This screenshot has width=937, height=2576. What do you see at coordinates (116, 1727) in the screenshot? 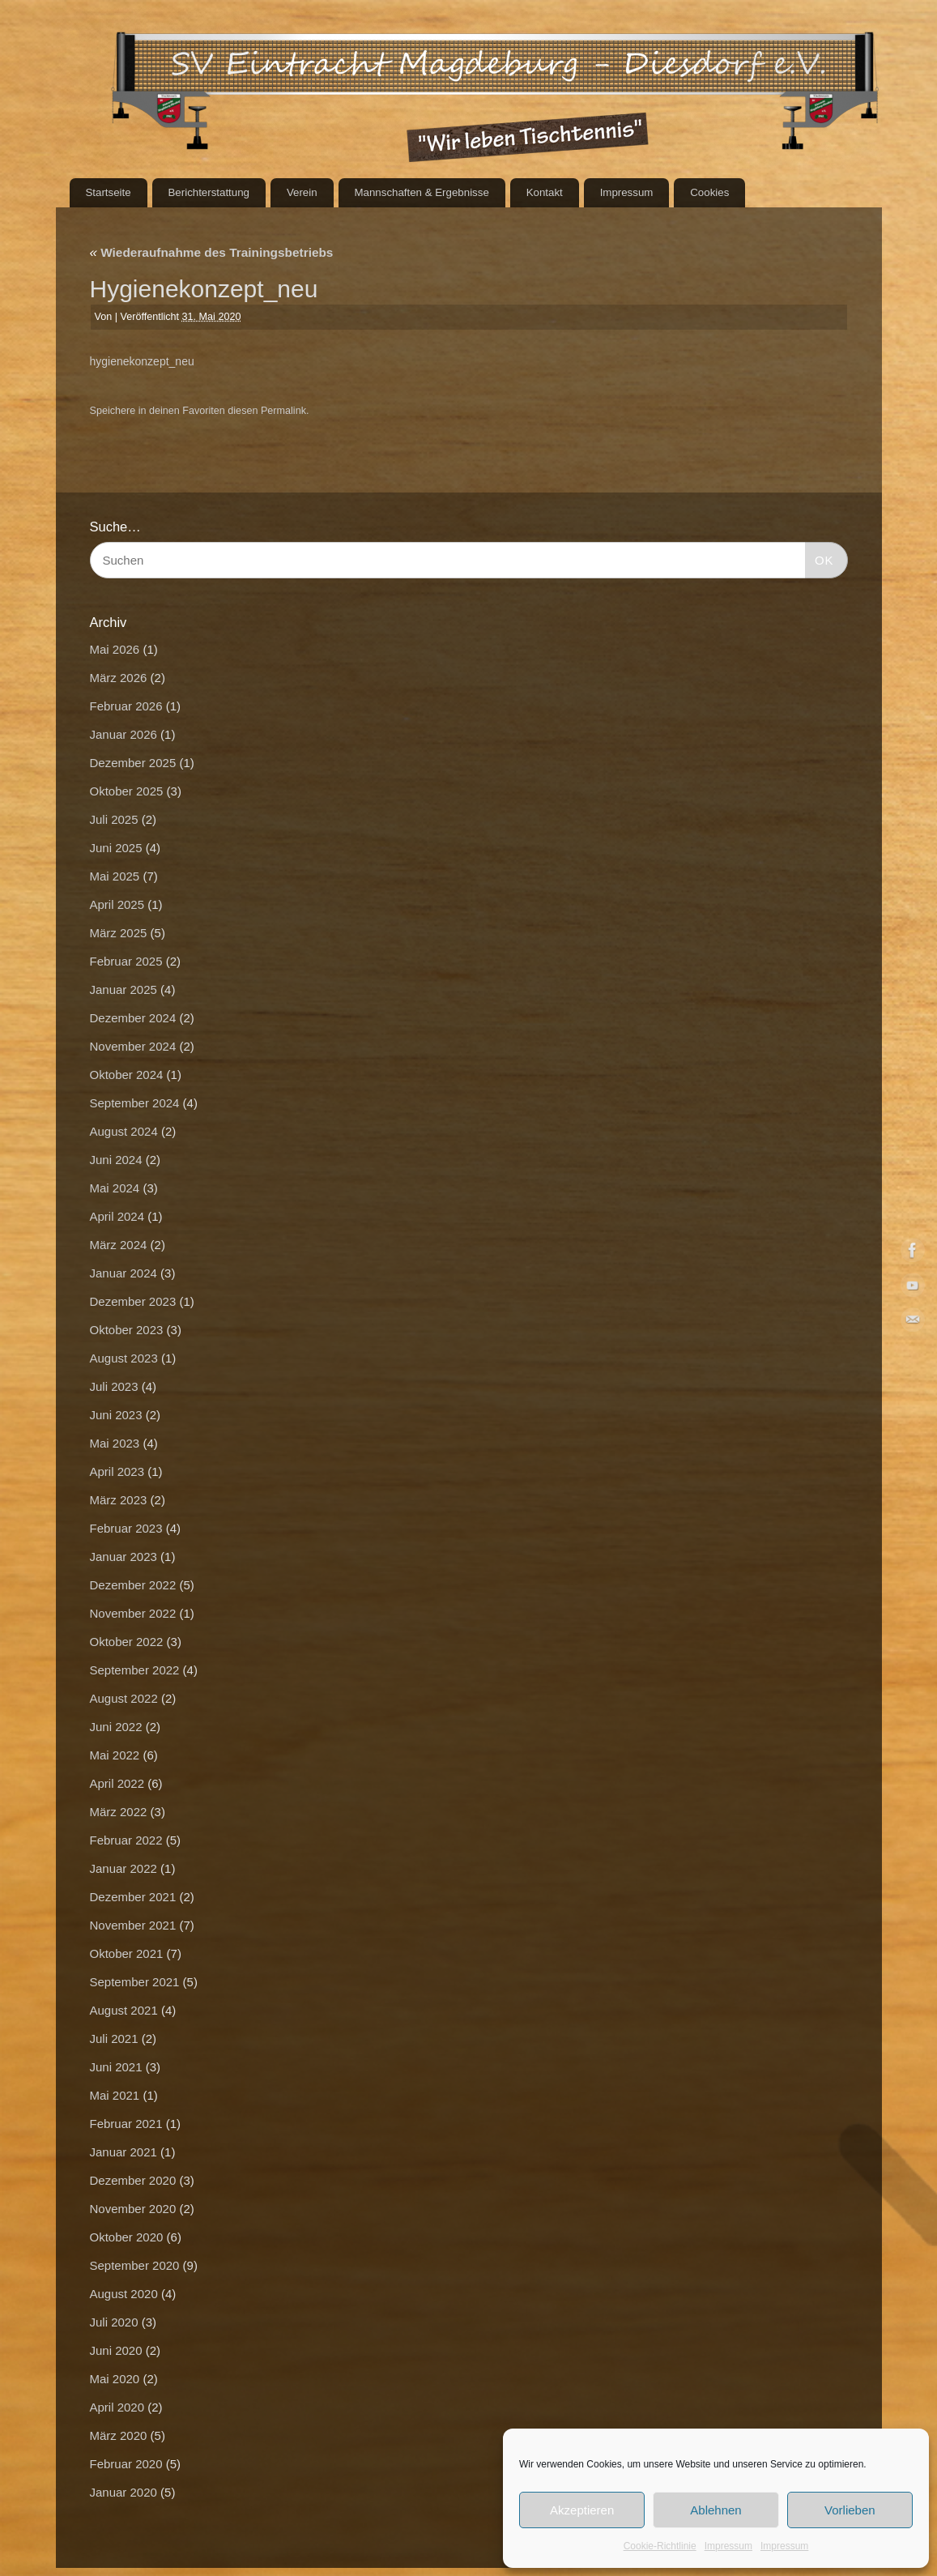
I see `Juni 2022` at bounding box center [116, 1727].